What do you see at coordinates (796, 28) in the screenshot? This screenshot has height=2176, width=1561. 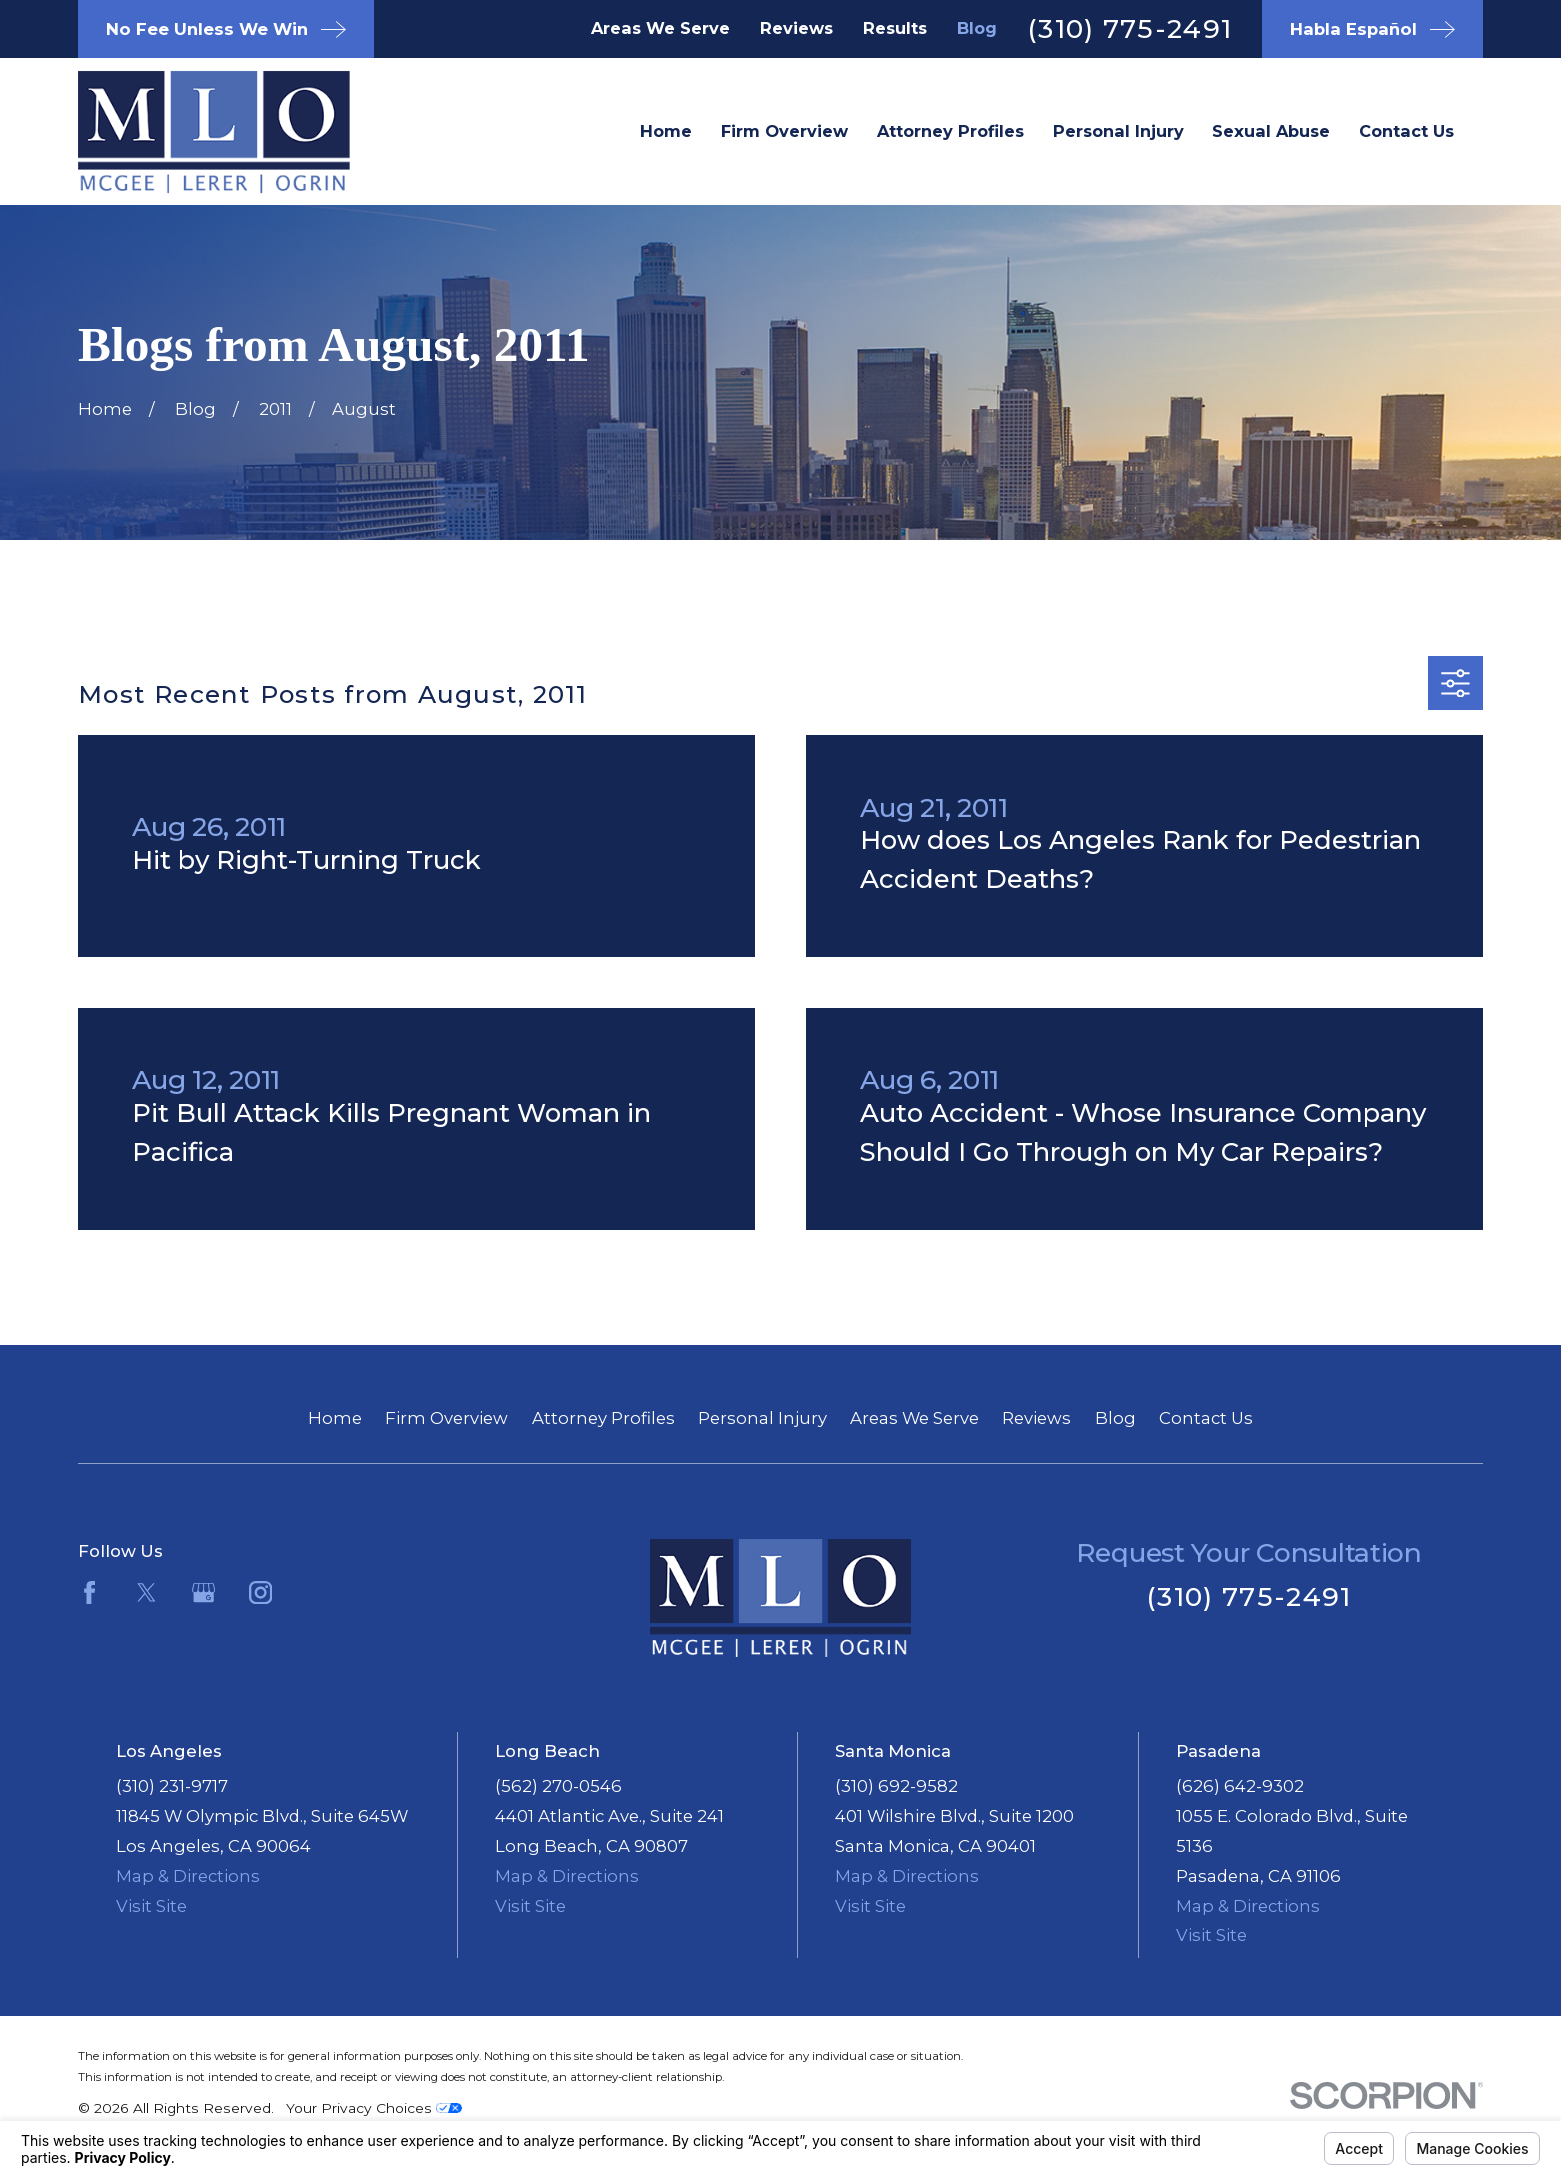 I see `Reviews` at bounding box center [796, 28].